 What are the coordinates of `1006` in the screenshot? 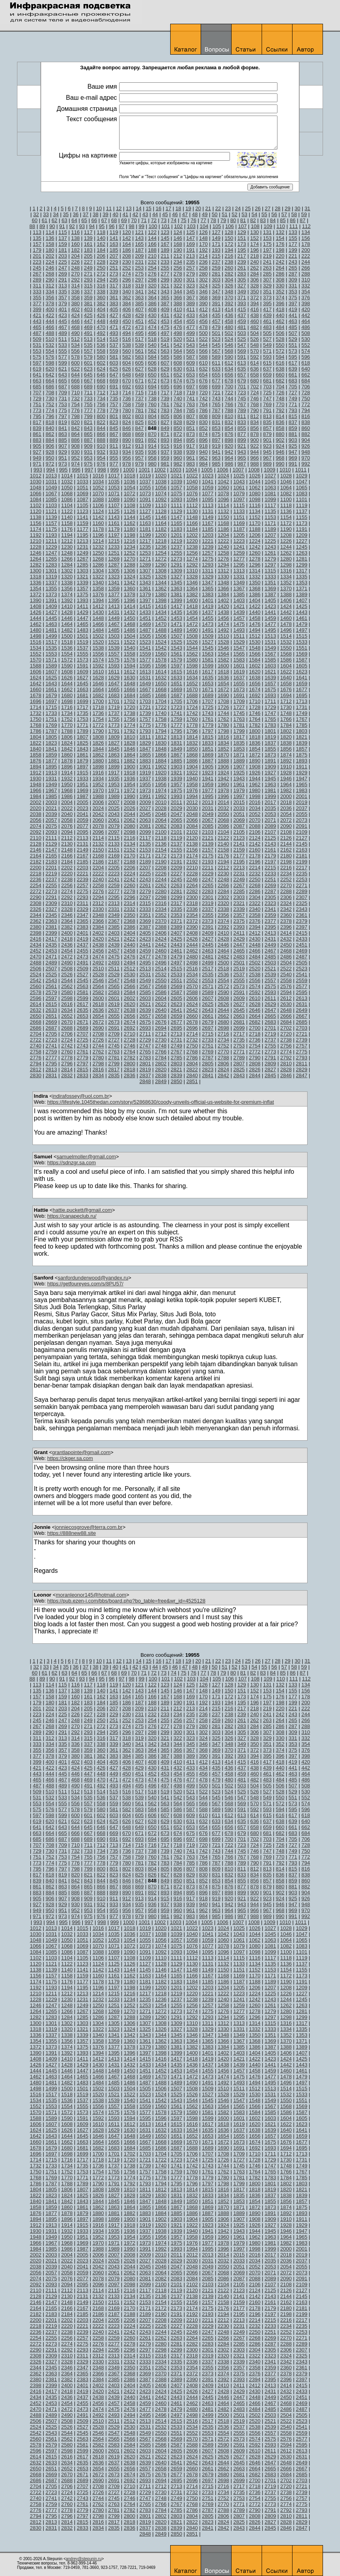 It's located at (222, 470).